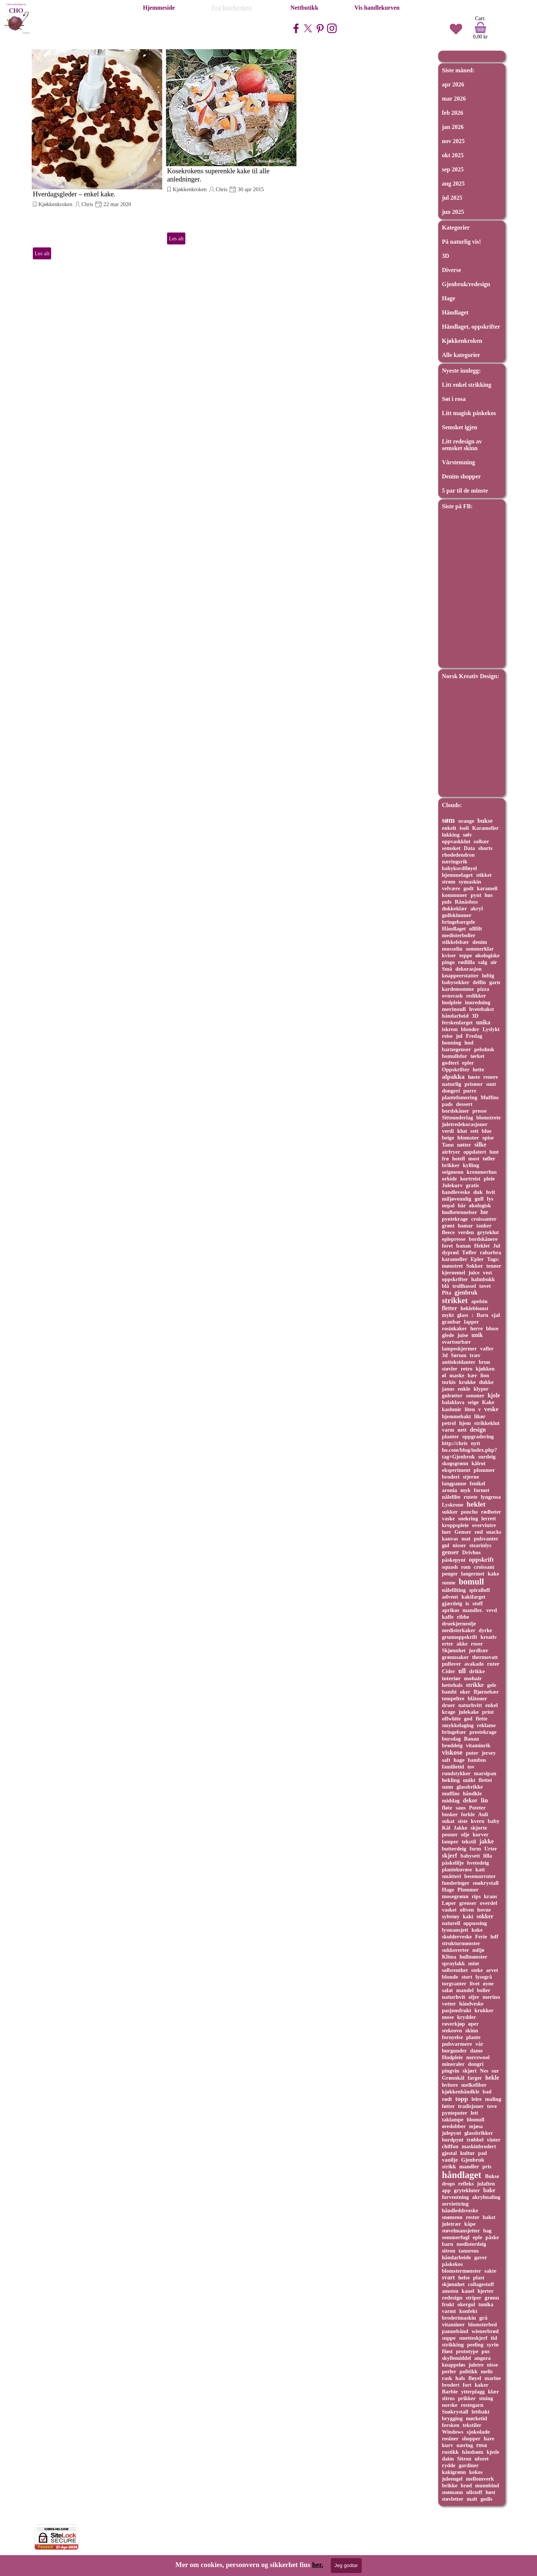 The width and height of the screenshot is (537, 2576). I want to click on Lyskrone, so click(453, 1505).